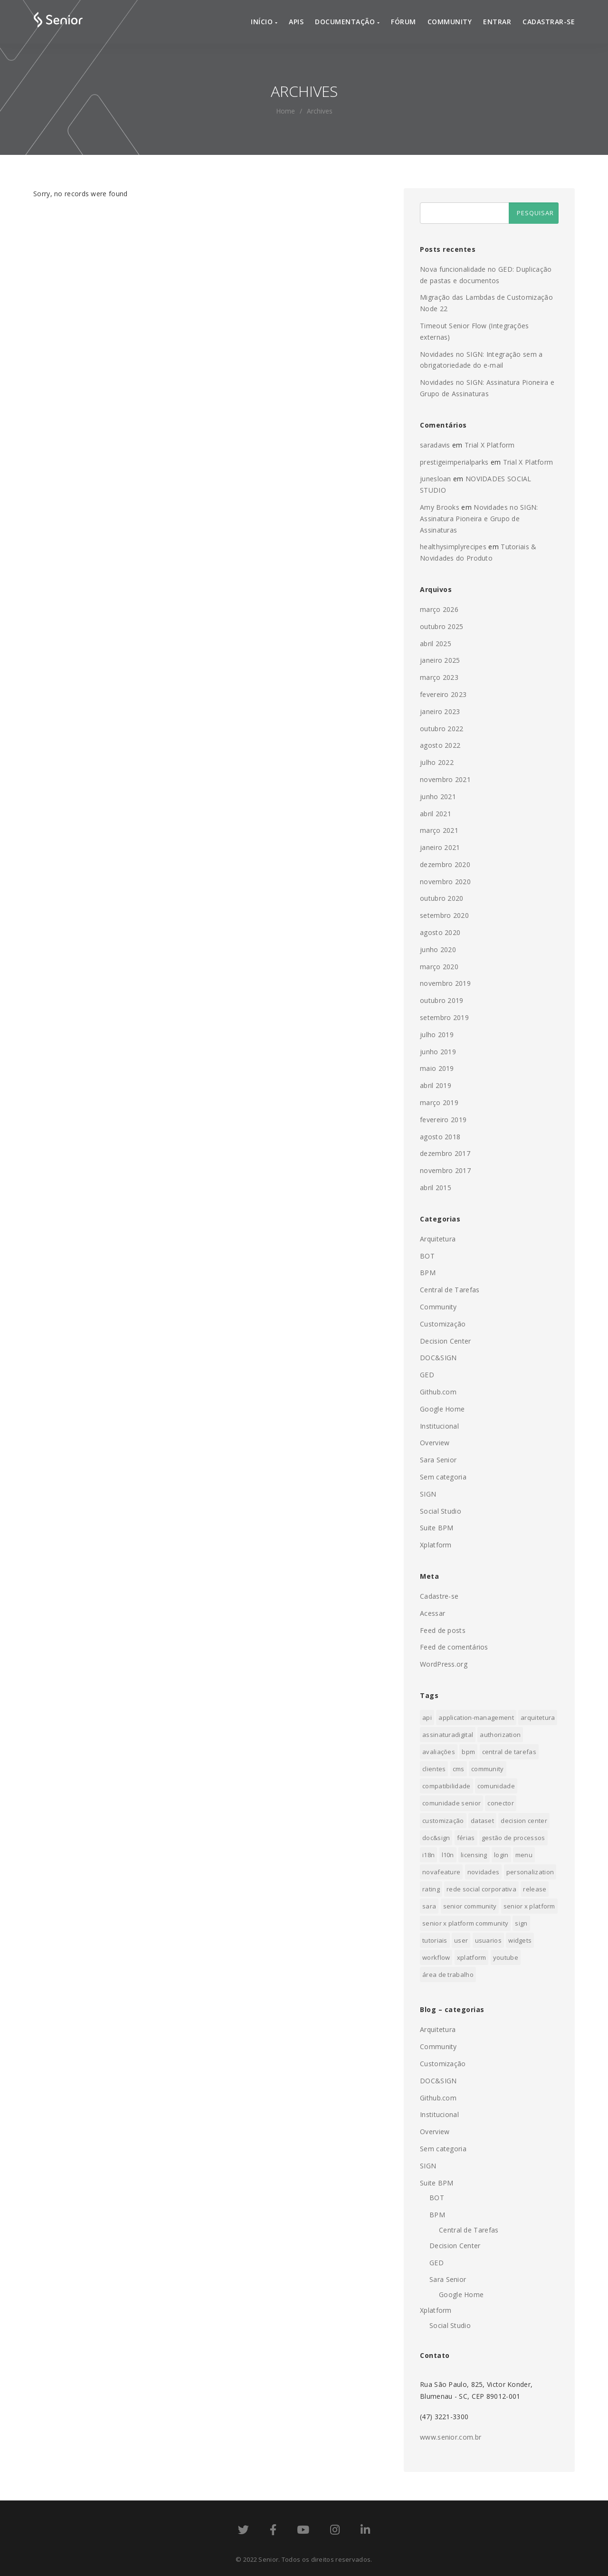 This screenshot has height=2576, width=608. What do you see at coordinates (434, 1940) in the screenshot?
I see `tutoriais [tutoriais (1 item)]` at bounding box center [434, 1940].